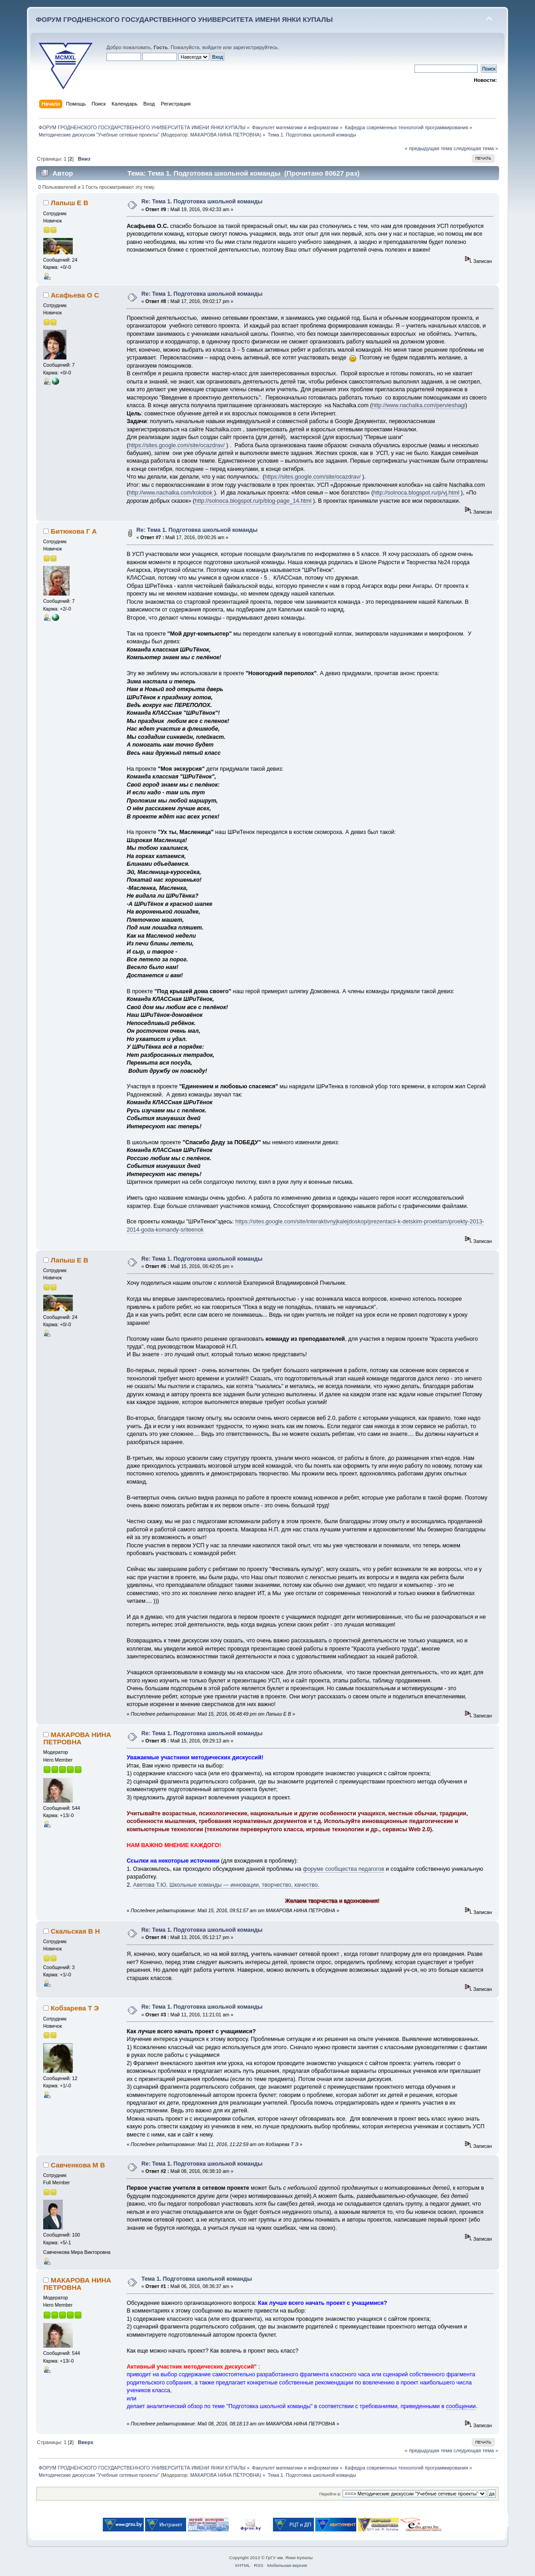 Image resolution: width=535 pixels, height=2576 pixels. What do you see at coordinates (196, 2279) in the screenshot?
I see `Тема 1. Подготовка школьной команды` at bounding box center [196, 2279].